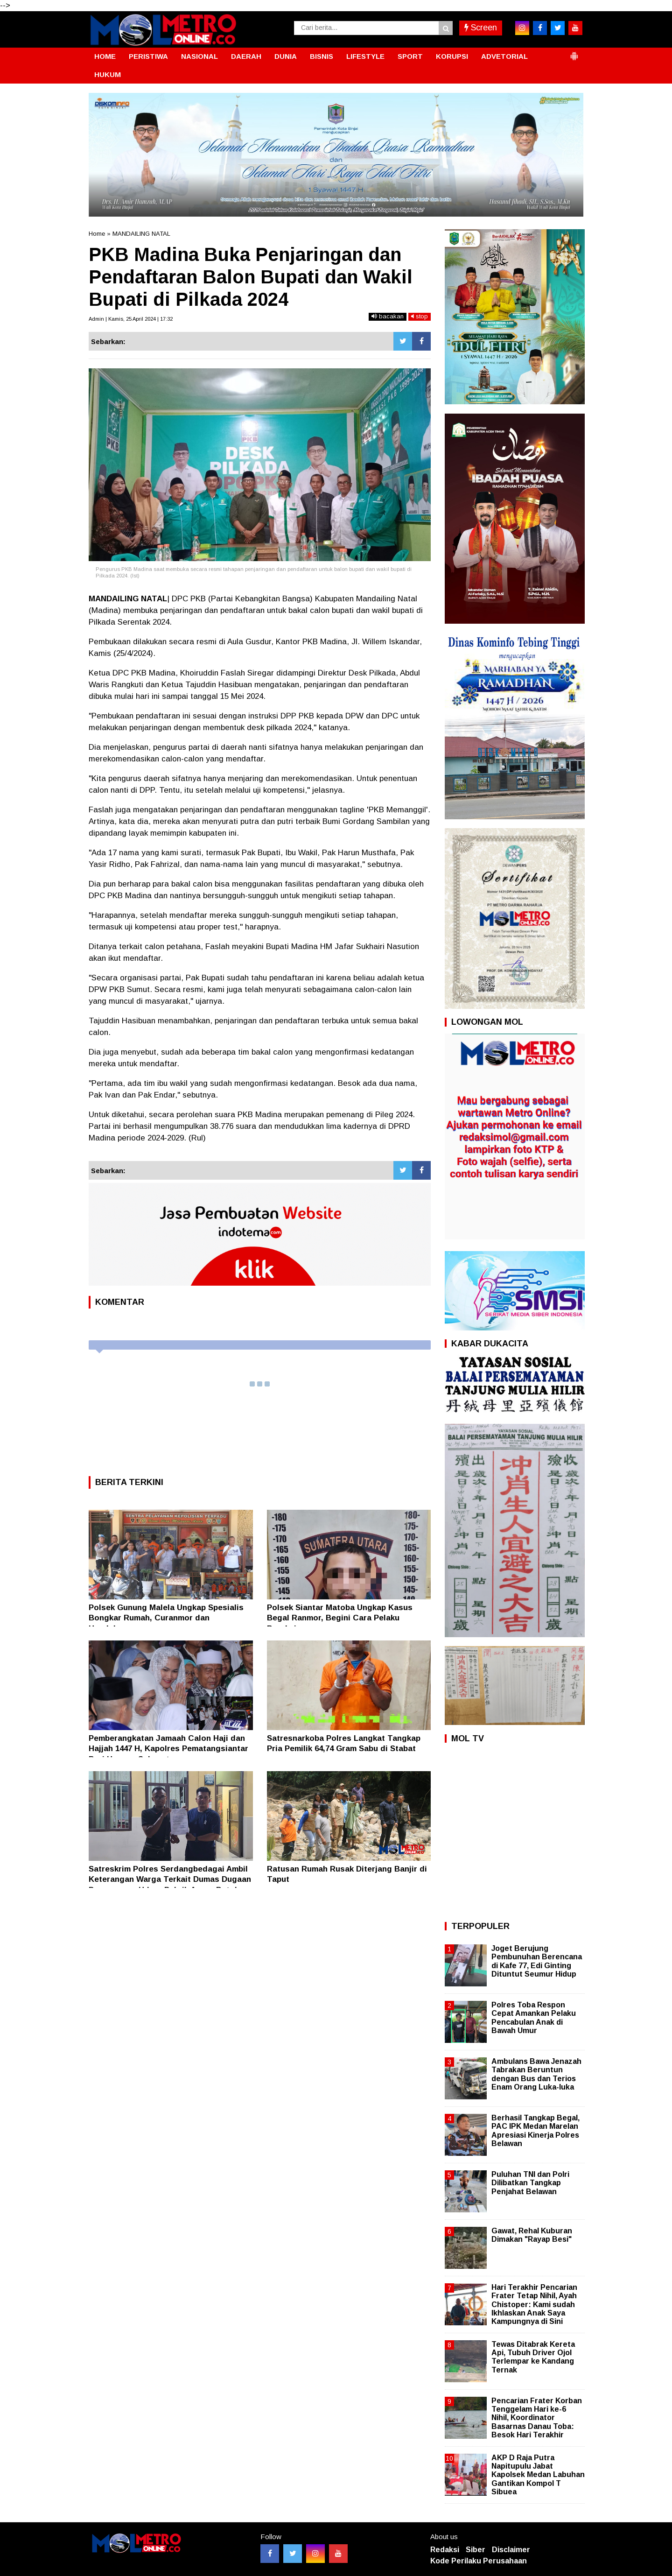 The width and height of the screenshot is (672, 2576). I want to click on Puluhan TNI dan Polri Dilibatkan Tangkap Penjahat Belawan, so click(530, 2182).